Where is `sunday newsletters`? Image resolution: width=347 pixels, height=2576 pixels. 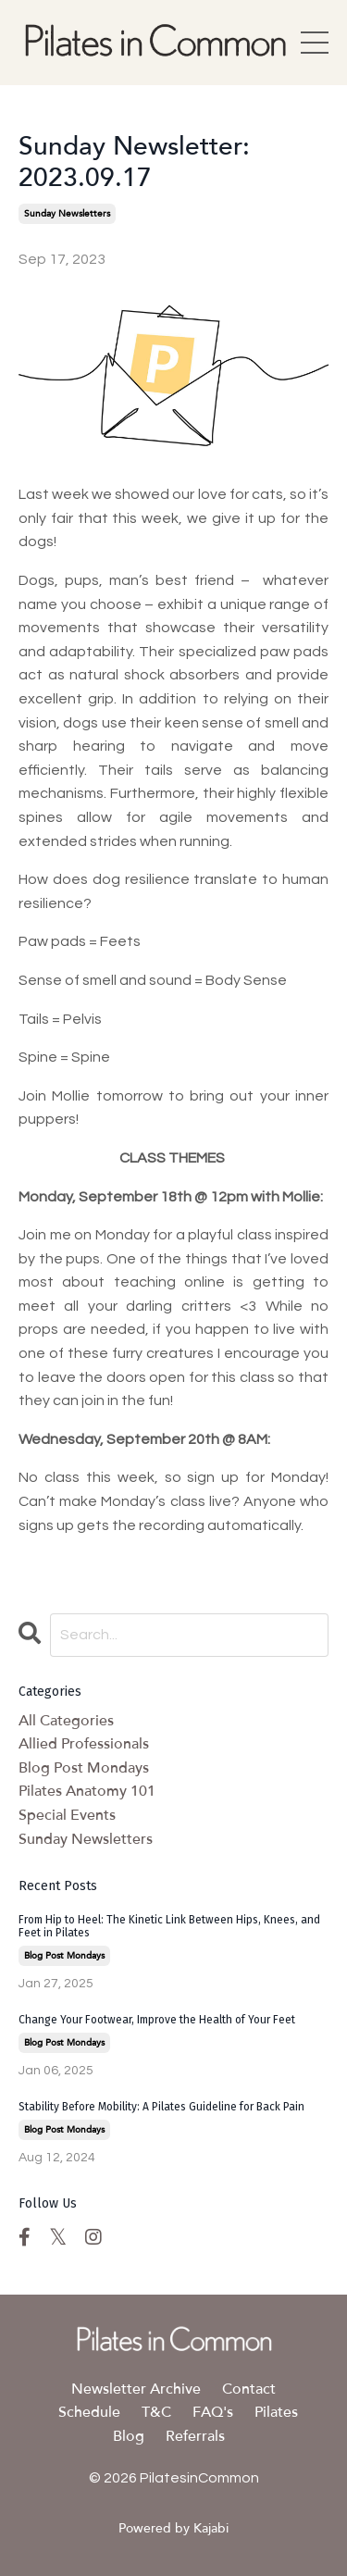
sunday newsletters is located at coordinates (67, 213).